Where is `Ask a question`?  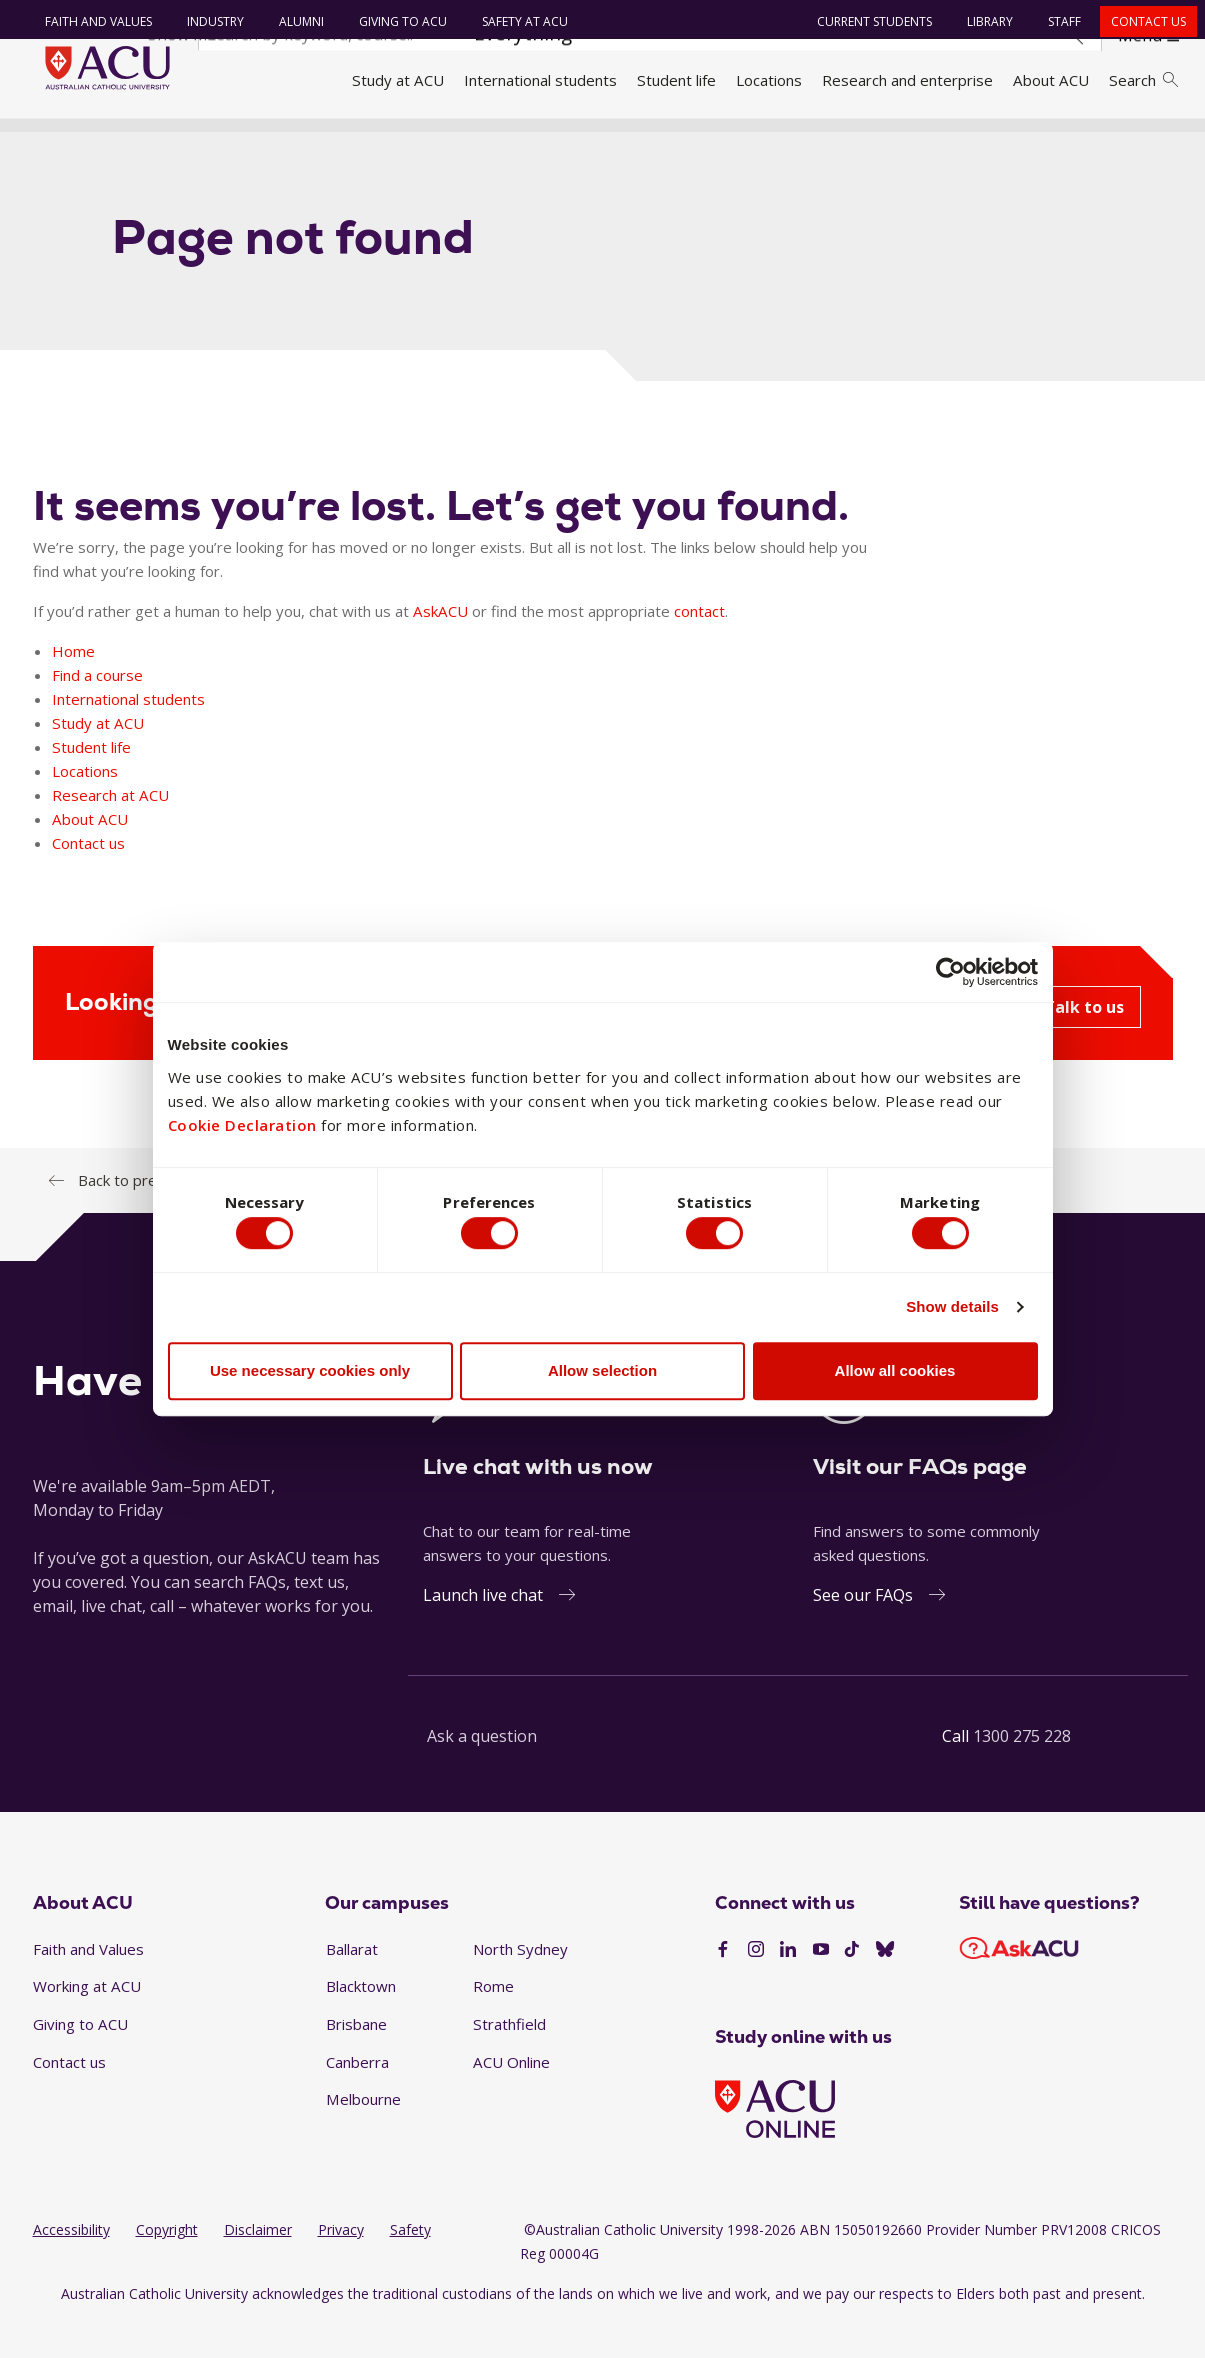
Ask a question is located at coordinates (482, 1771).